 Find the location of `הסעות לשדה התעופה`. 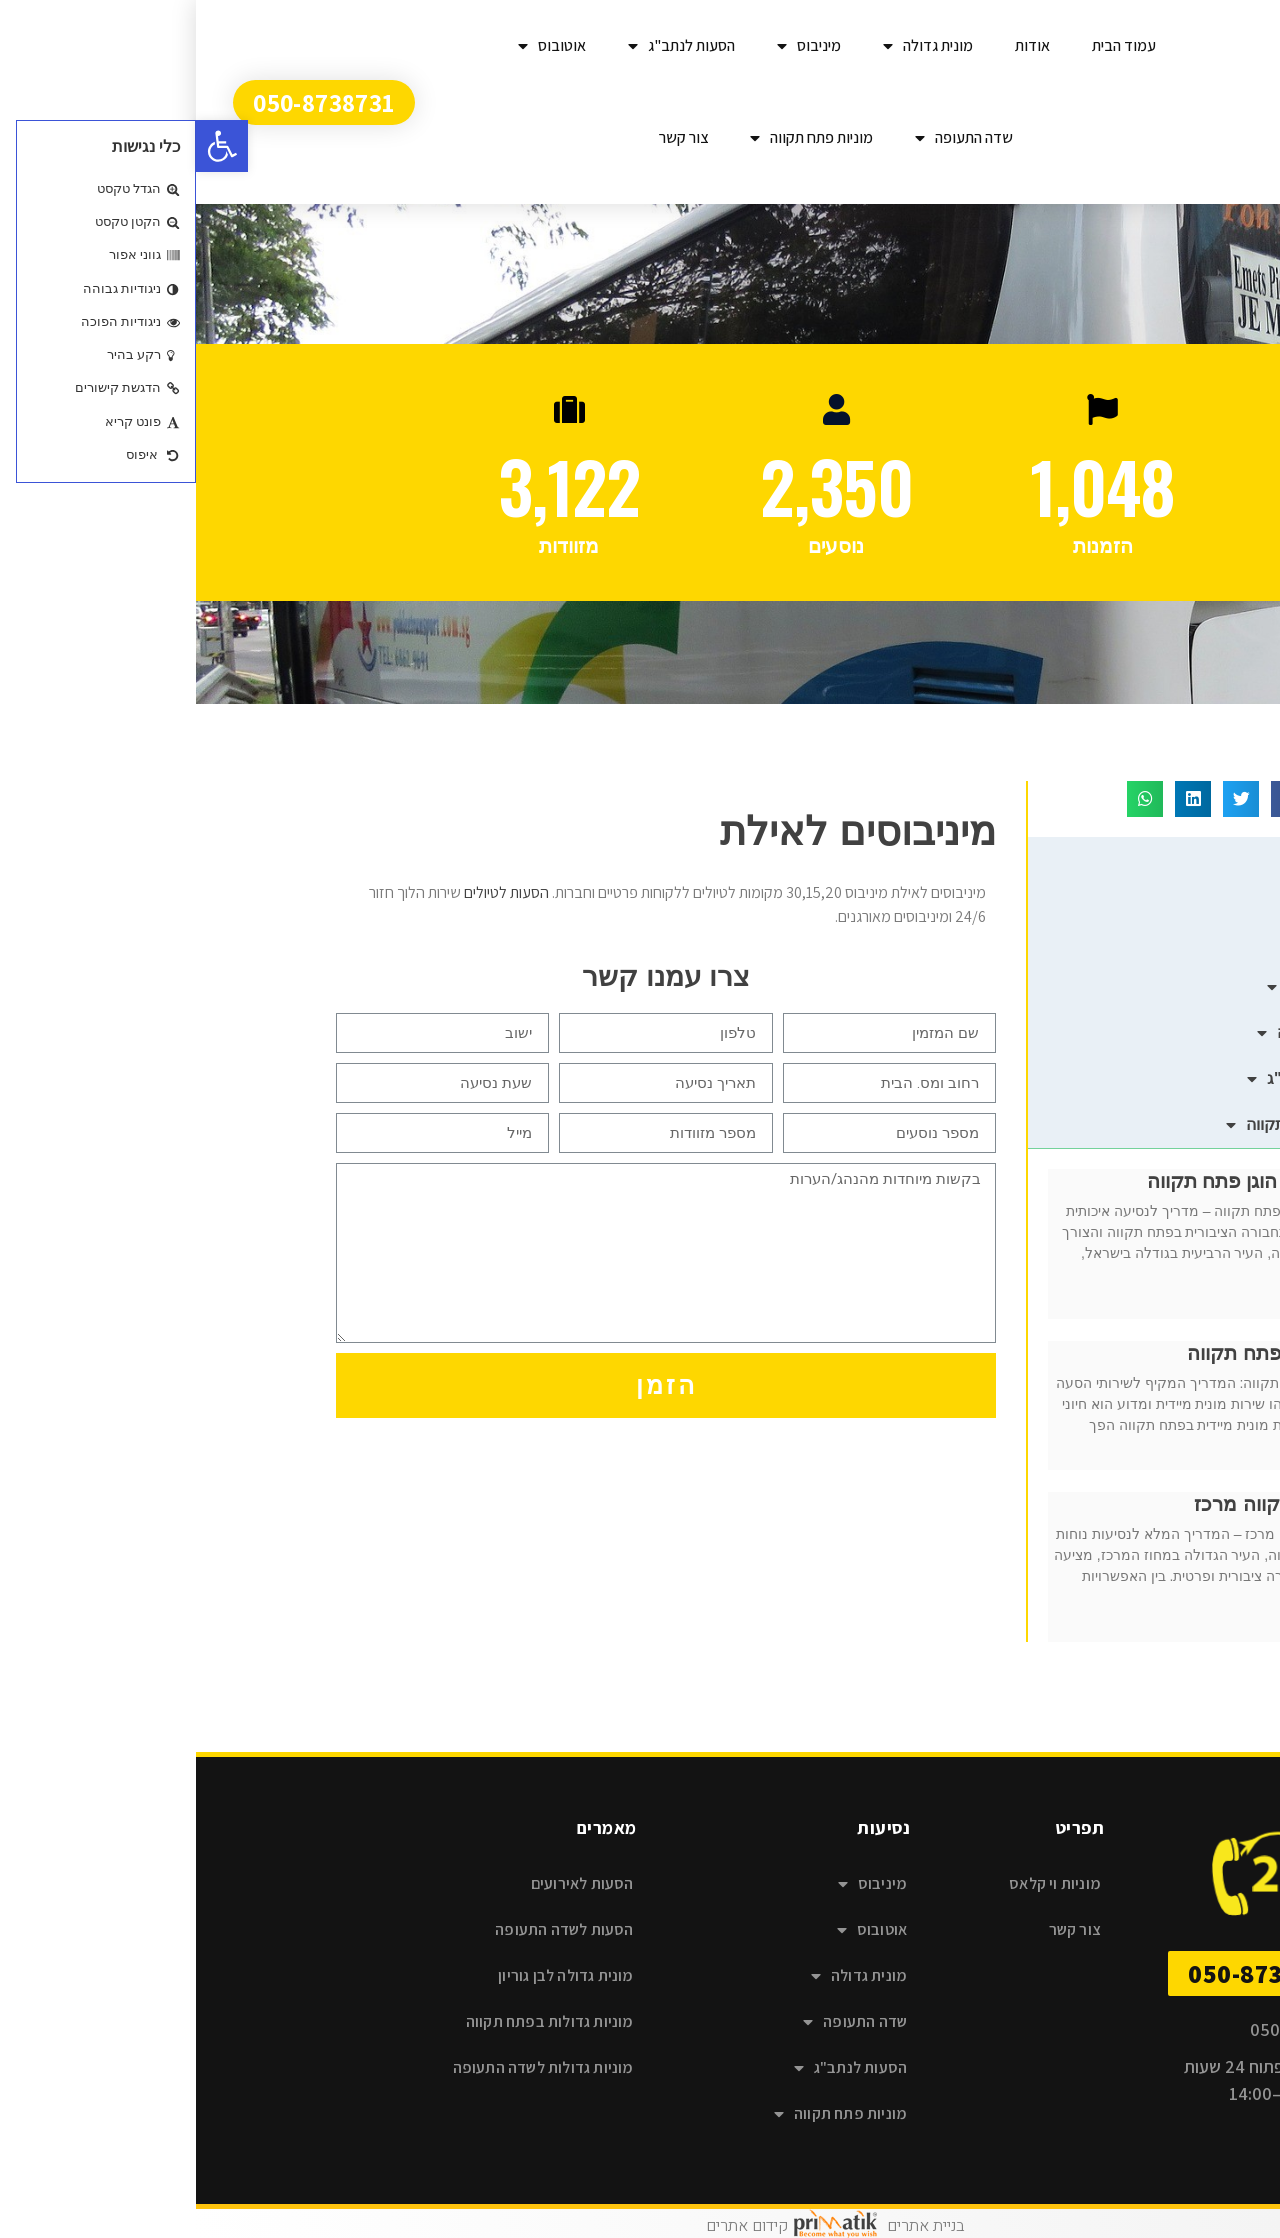

הסעות לשדה התעופה is located at coordinates (368, 1929).